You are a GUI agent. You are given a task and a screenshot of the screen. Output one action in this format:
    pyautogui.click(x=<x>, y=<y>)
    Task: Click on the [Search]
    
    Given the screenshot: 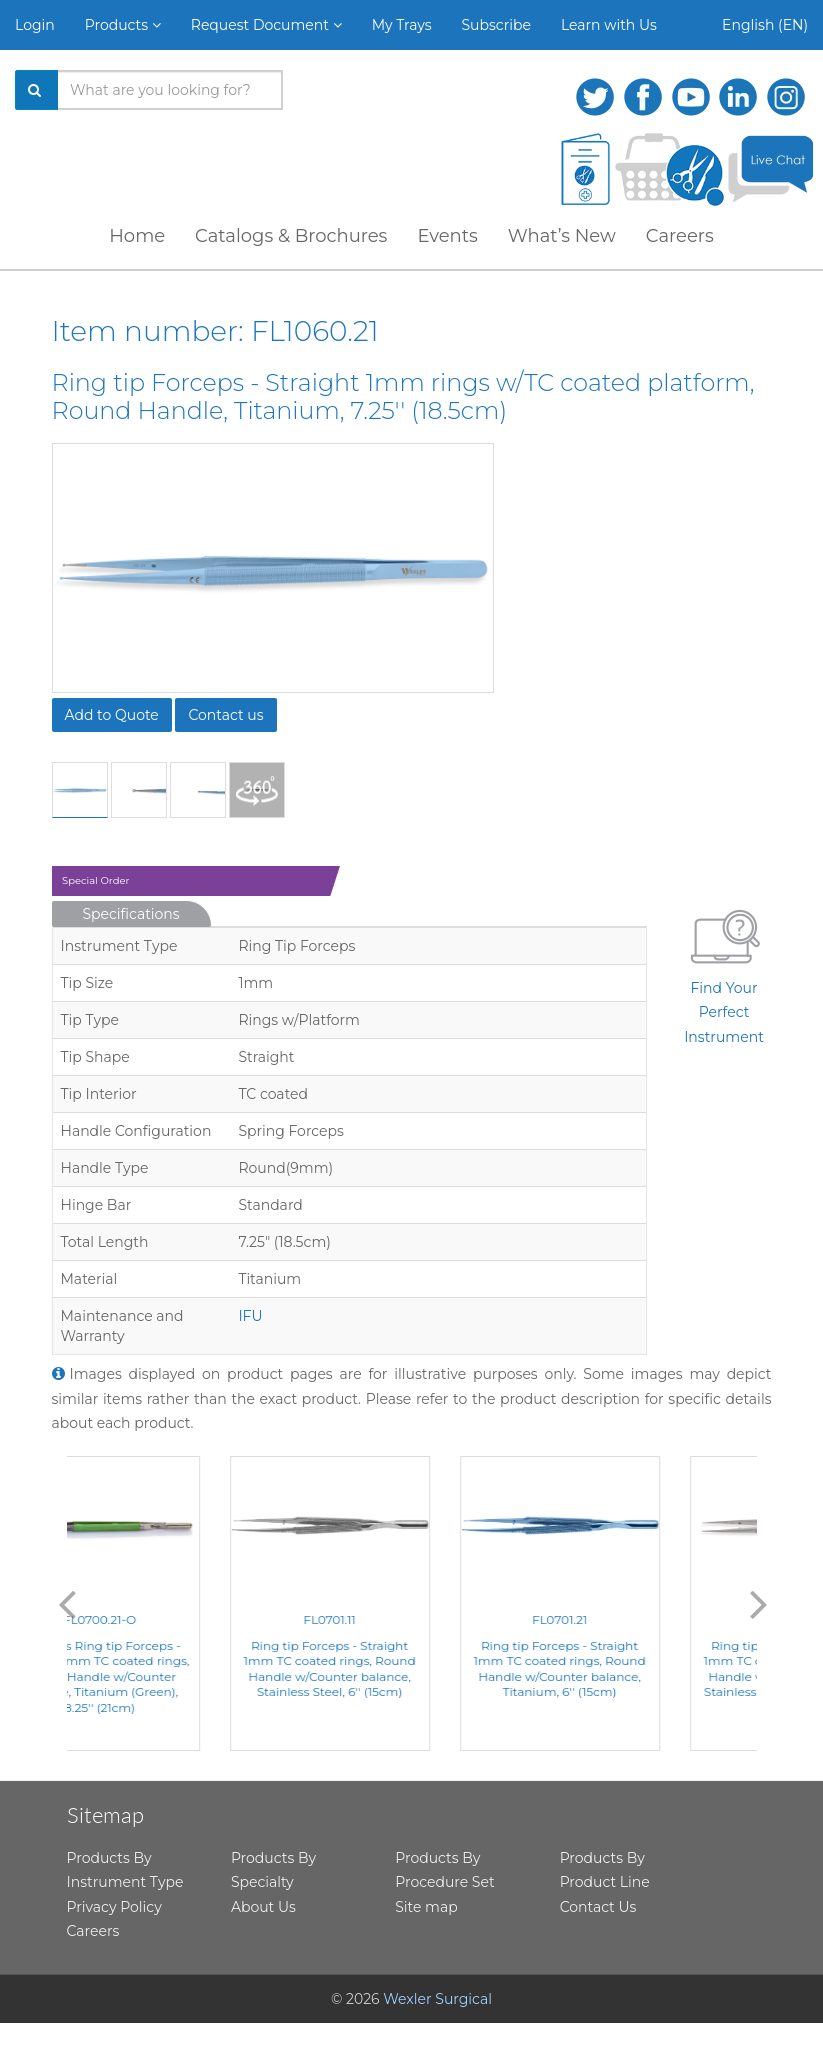 What is the action you would take?
    pyautogui.click(x=37, y=90)
    